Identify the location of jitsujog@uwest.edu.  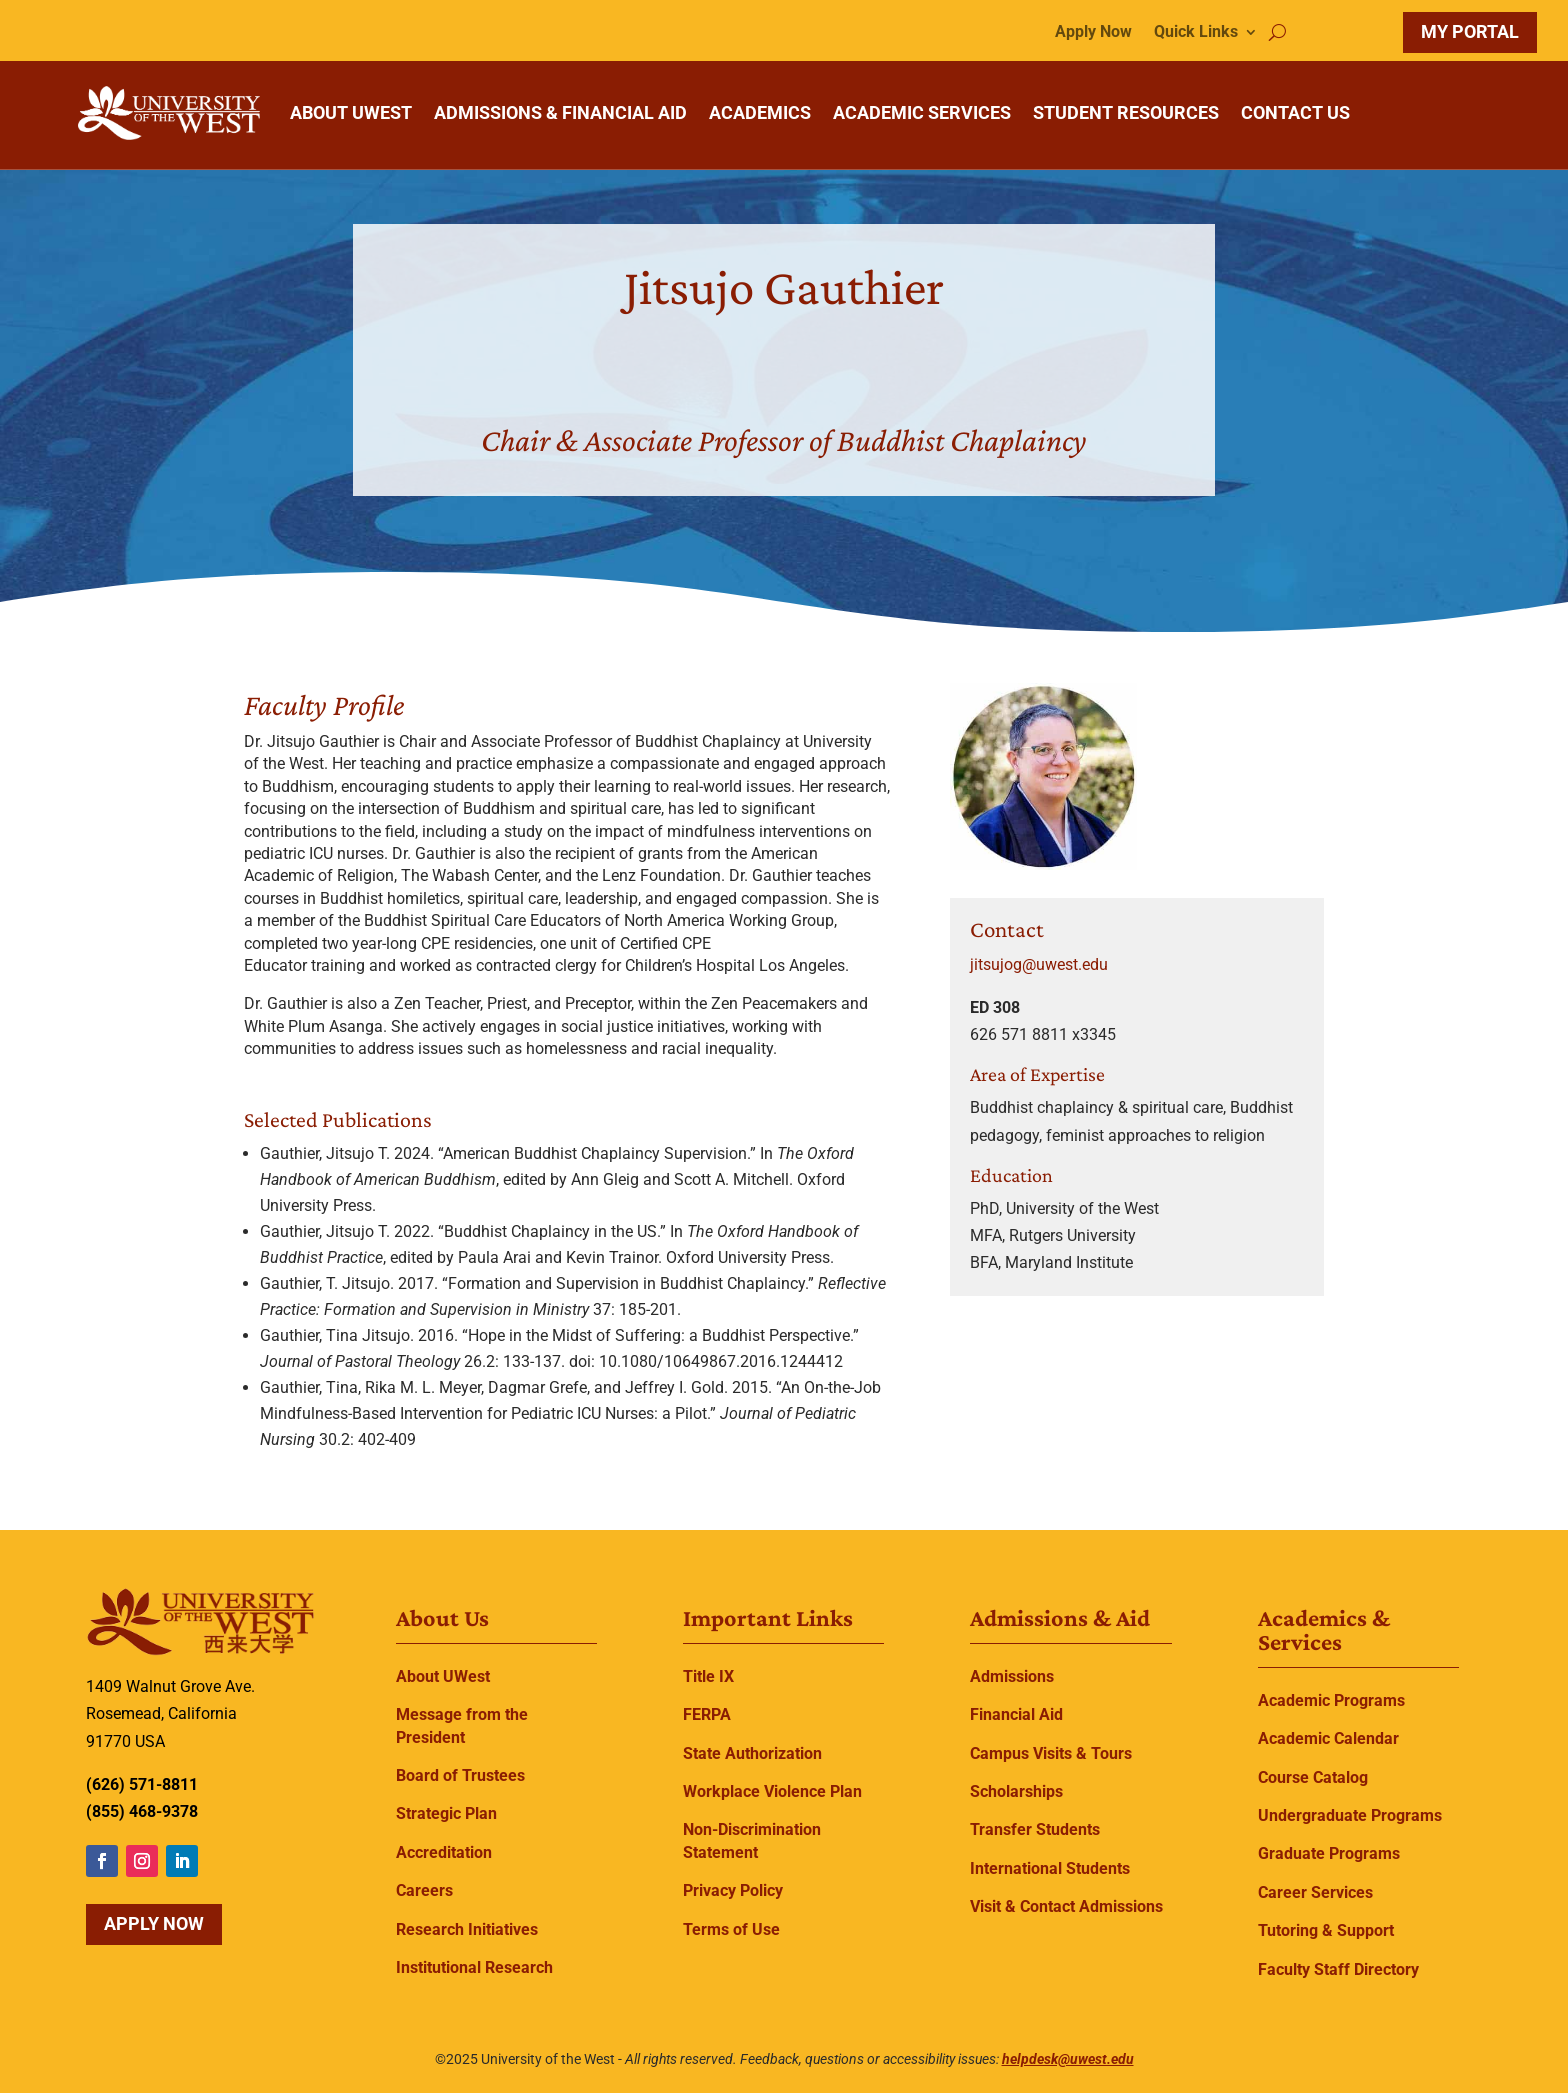
(1039, 964).